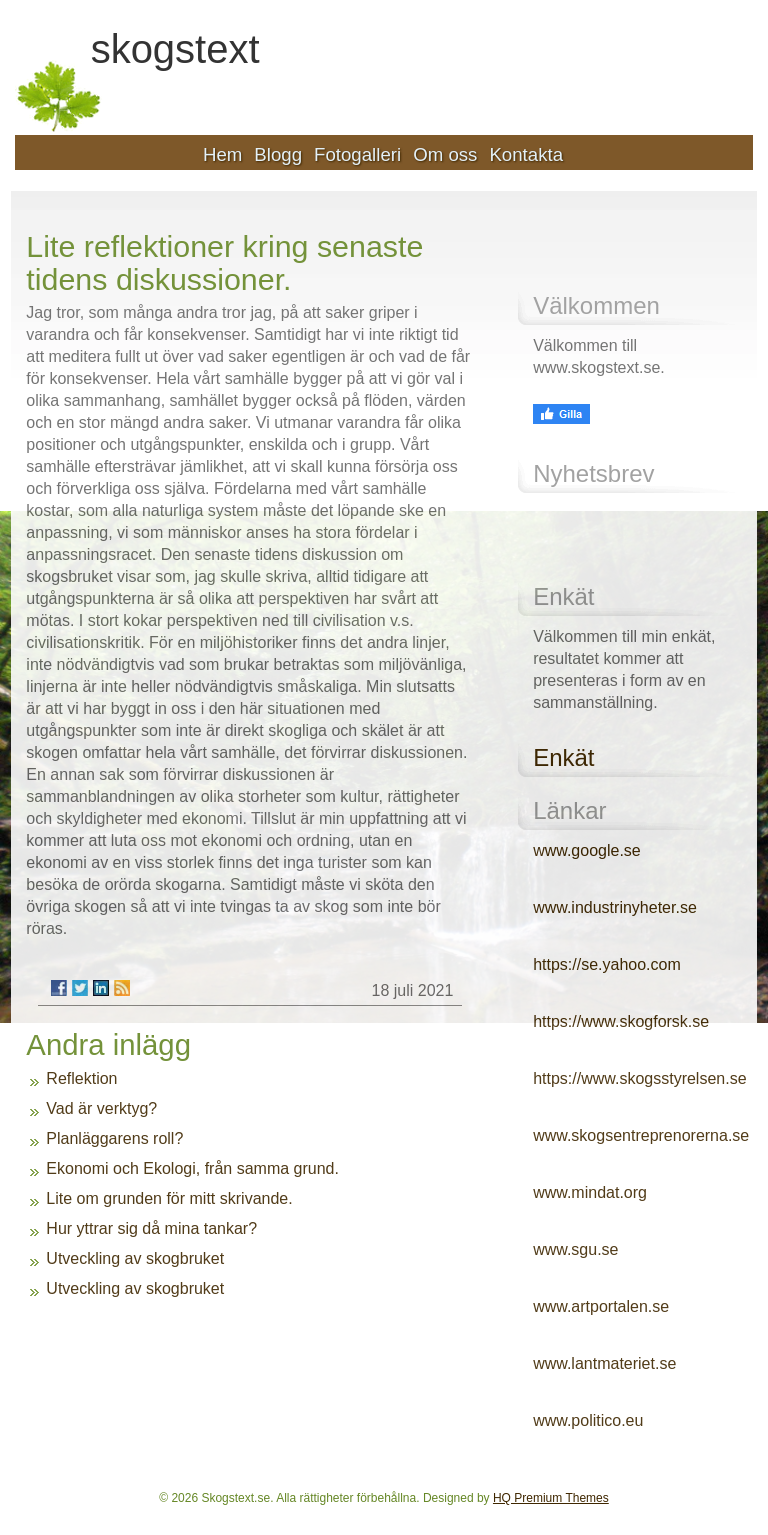 Image resolution: width=768 pixels, height=1535 pixels. I want to click on skogstext, so click(175, 50).